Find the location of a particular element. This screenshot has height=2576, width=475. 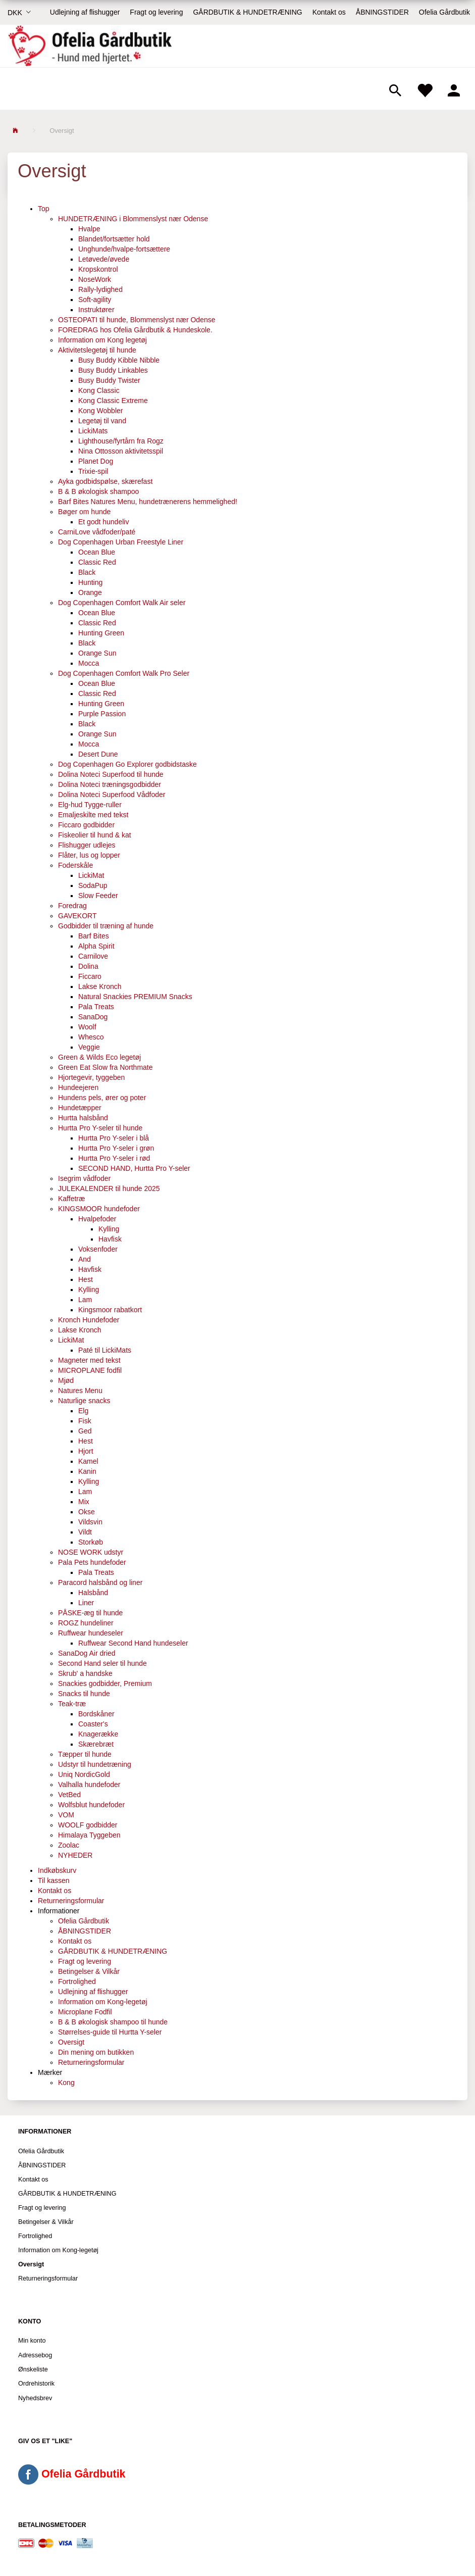

Skærebræt is located at coordinates (96, 1744).